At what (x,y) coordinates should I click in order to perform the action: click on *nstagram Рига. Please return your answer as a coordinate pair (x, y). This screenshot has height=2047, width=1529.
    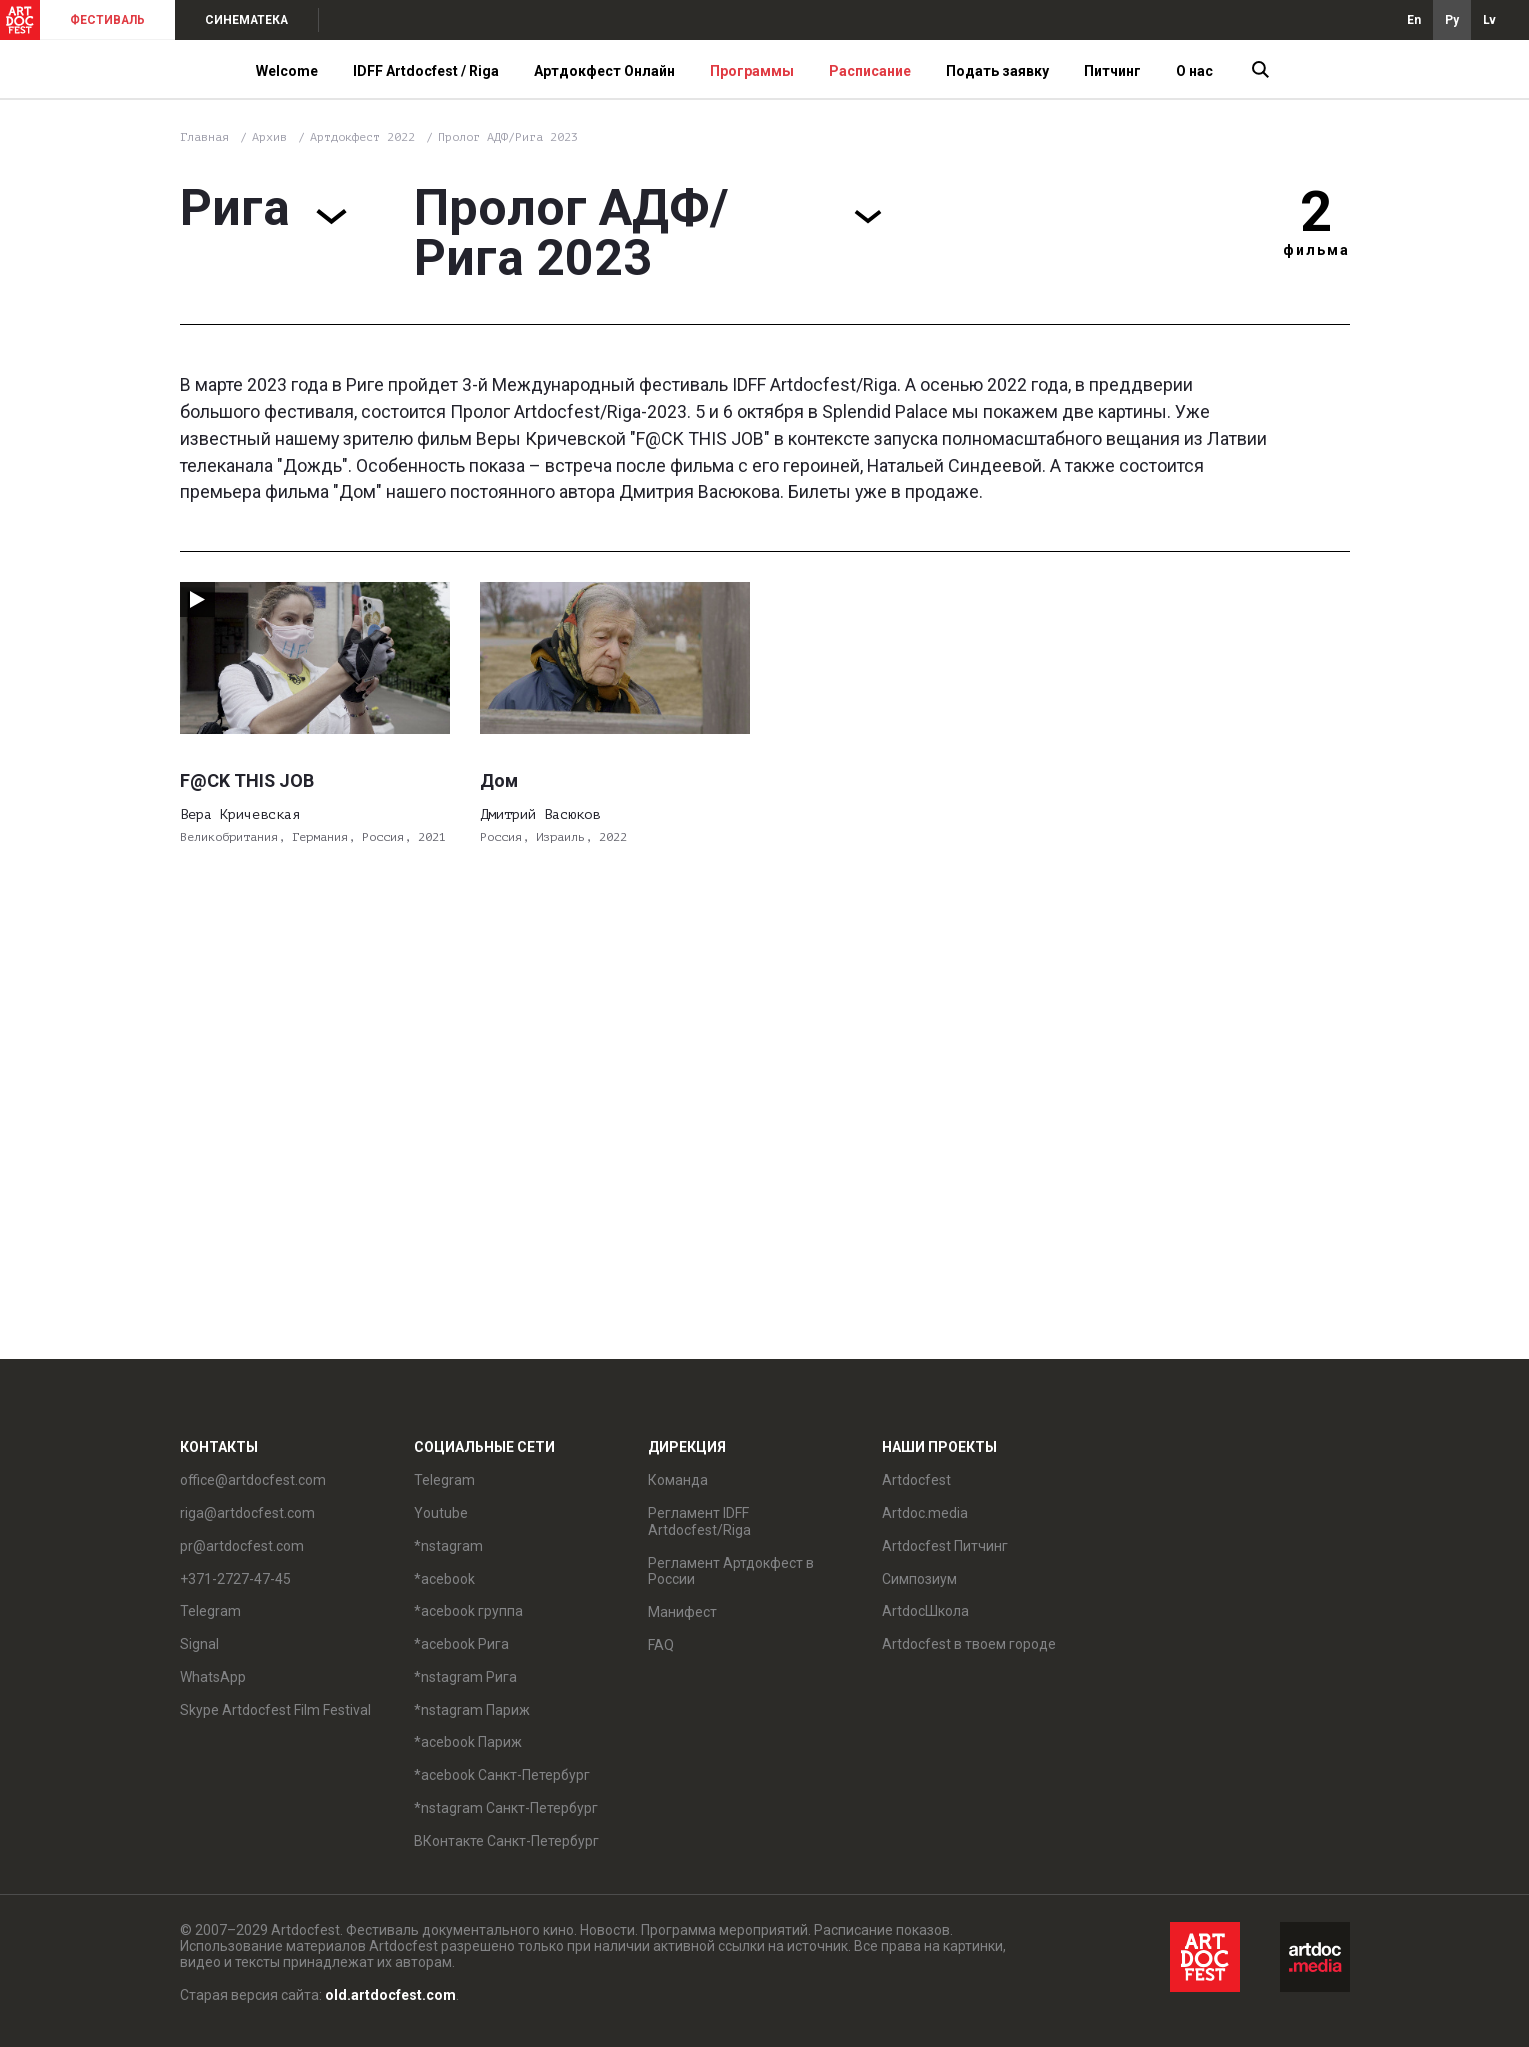
    Looking at the image, I should click on (465, 1677).